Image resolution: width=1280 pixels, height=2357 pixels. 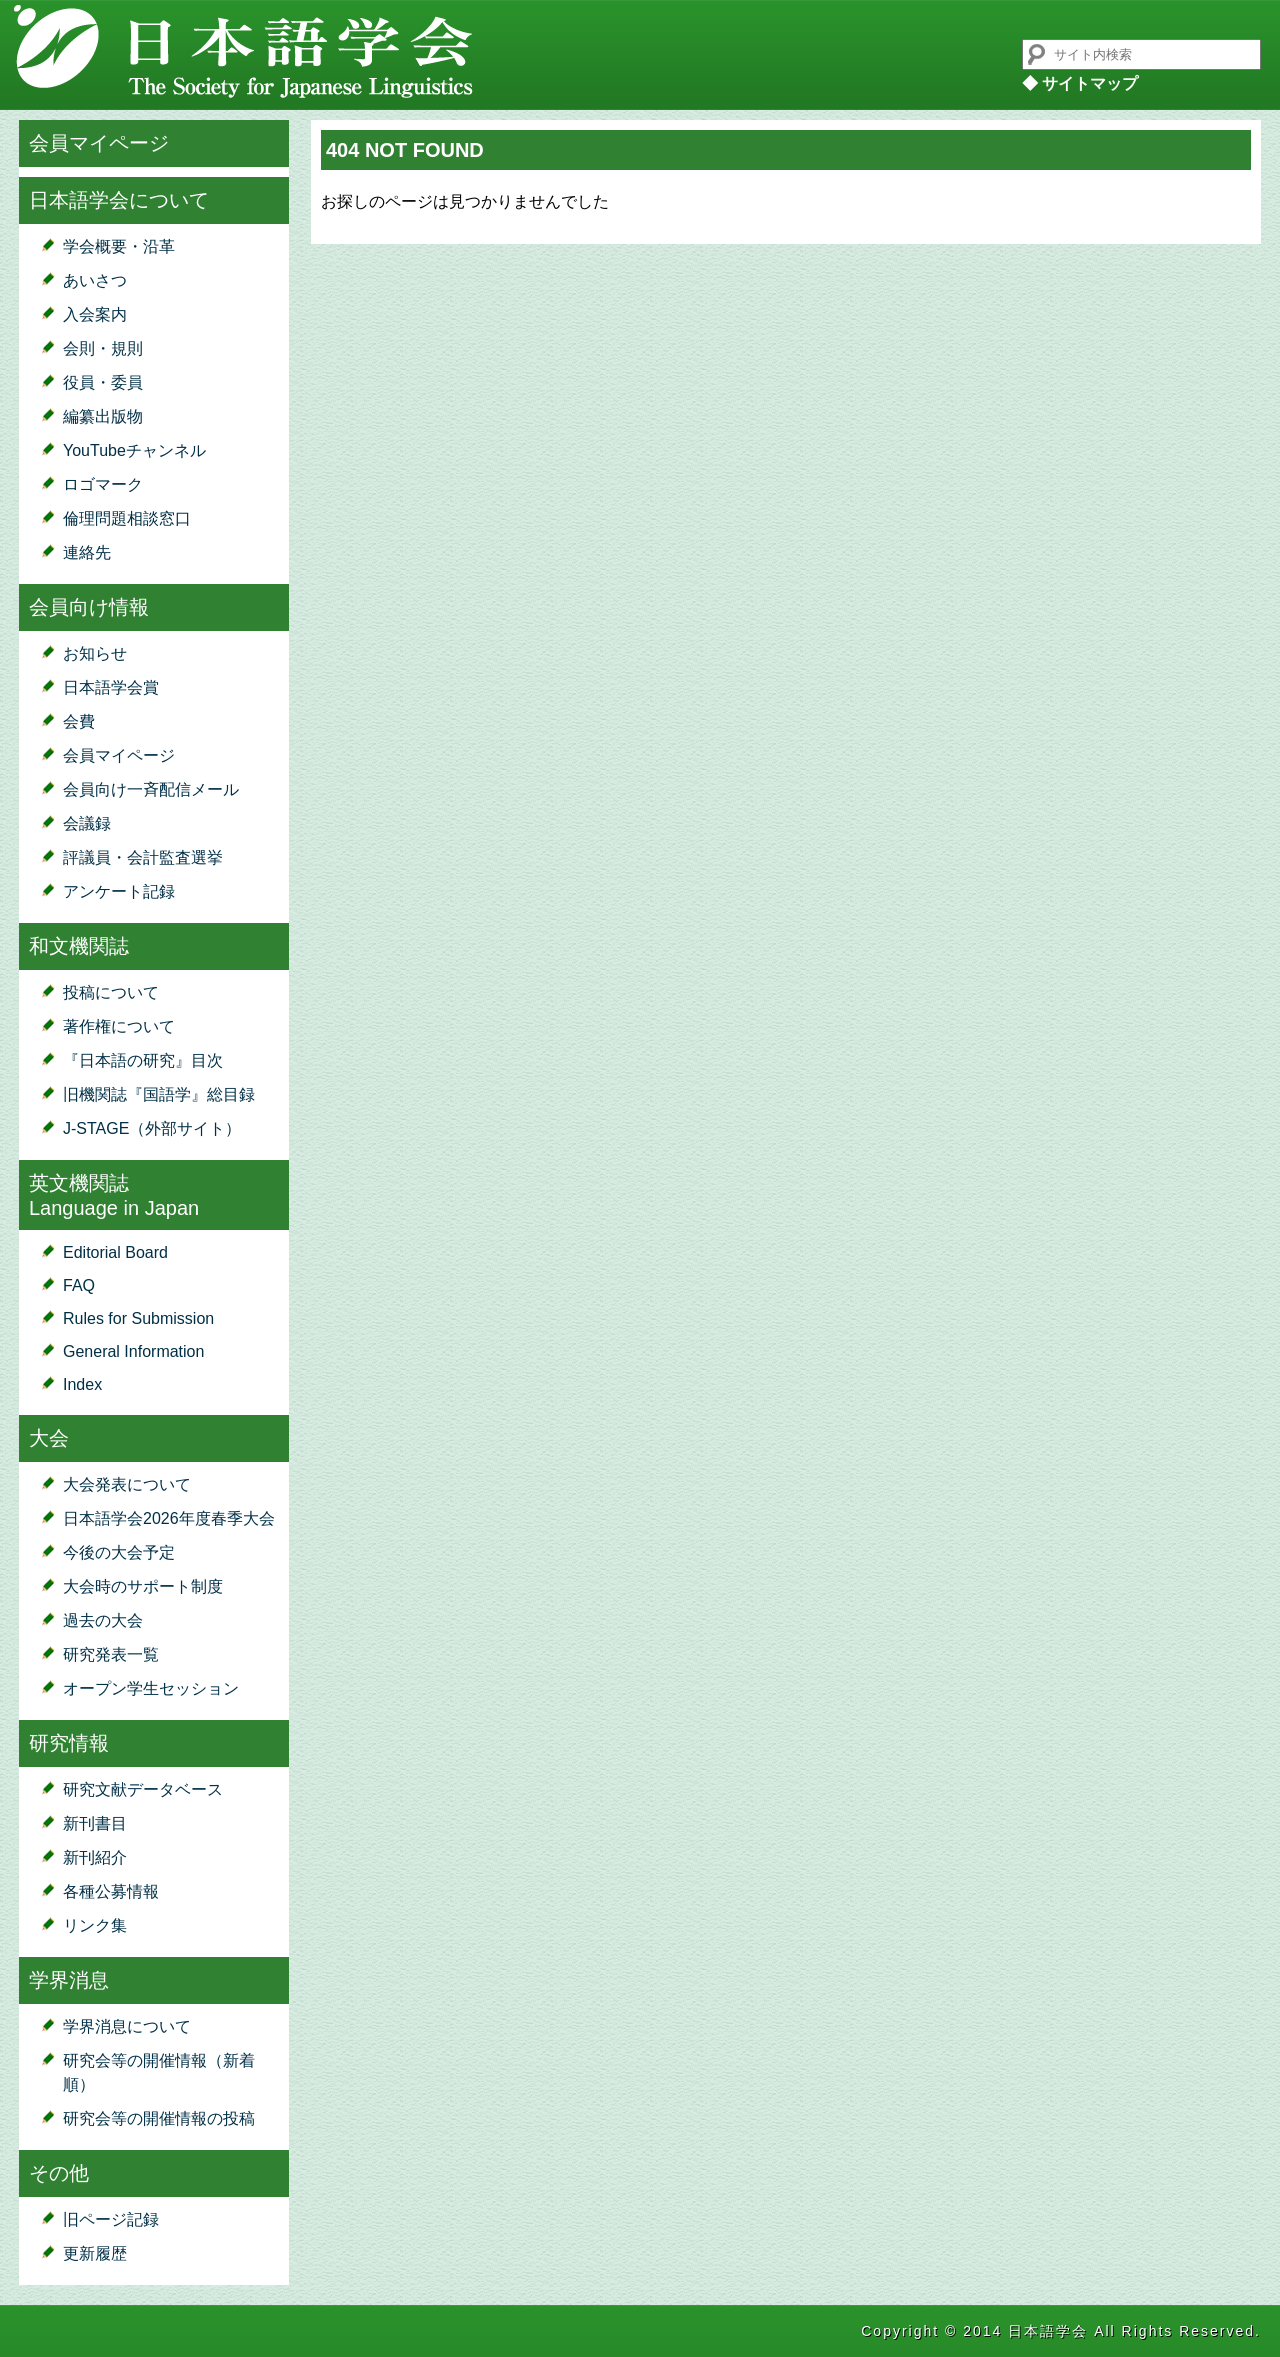 What do you see at coordinates (95, 280) in the screenshot?
I see `あいさつ` at bounding box center [95, 280].